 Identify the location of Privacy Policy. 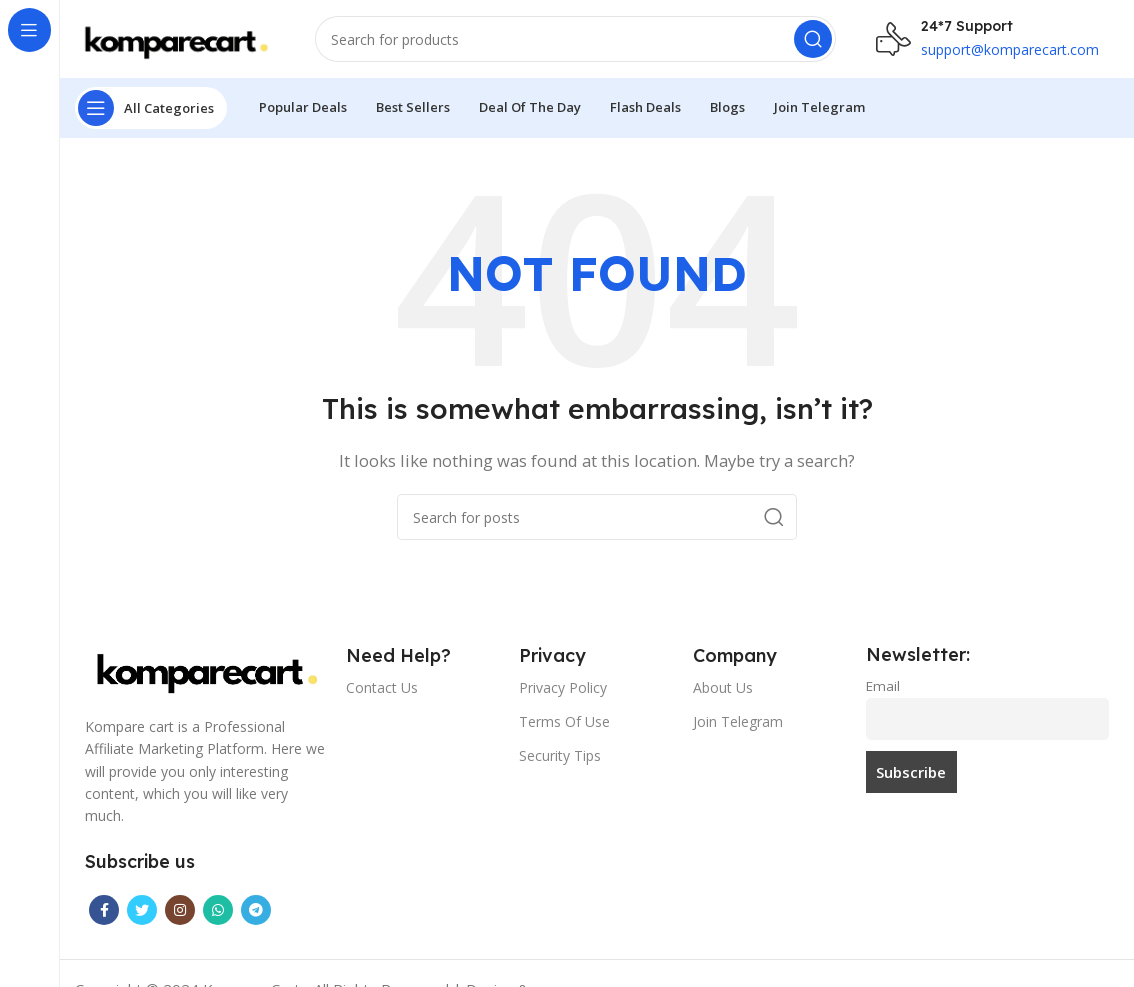
(563, 688).